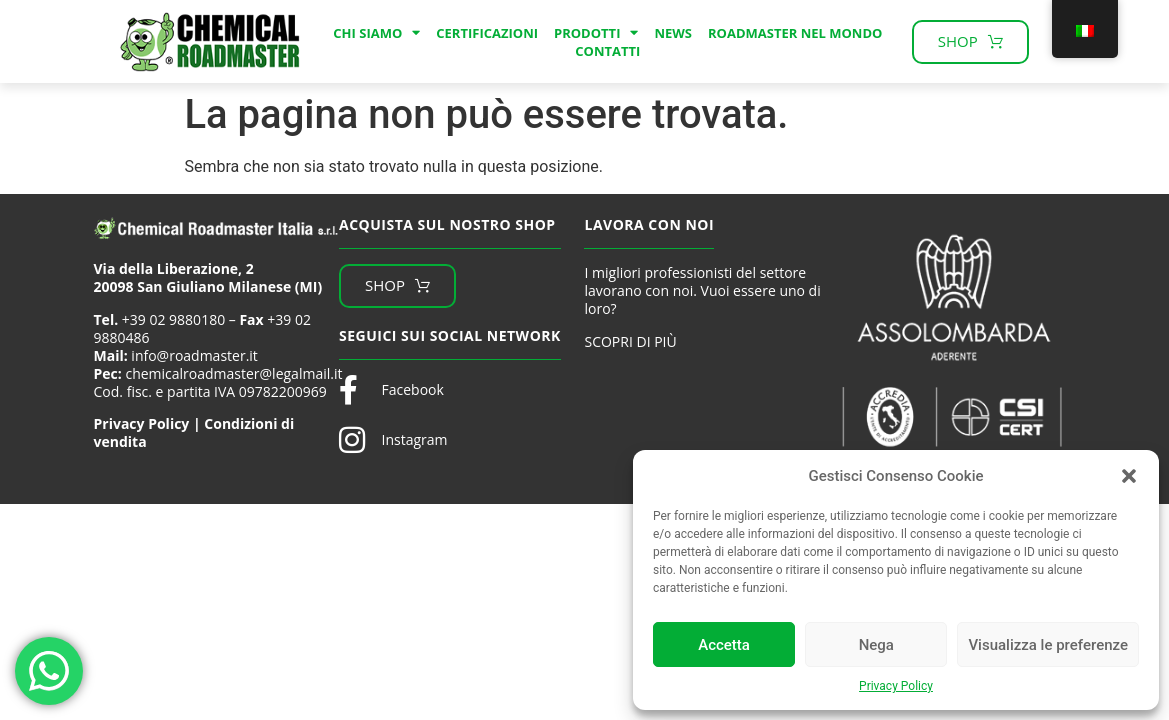 This screenshot has width=1169, height=720. What do you see at coordinates (630, 341) in the screenshot?
I see `SCOPRI DI PIÙ` at bounding box center [630, 341].